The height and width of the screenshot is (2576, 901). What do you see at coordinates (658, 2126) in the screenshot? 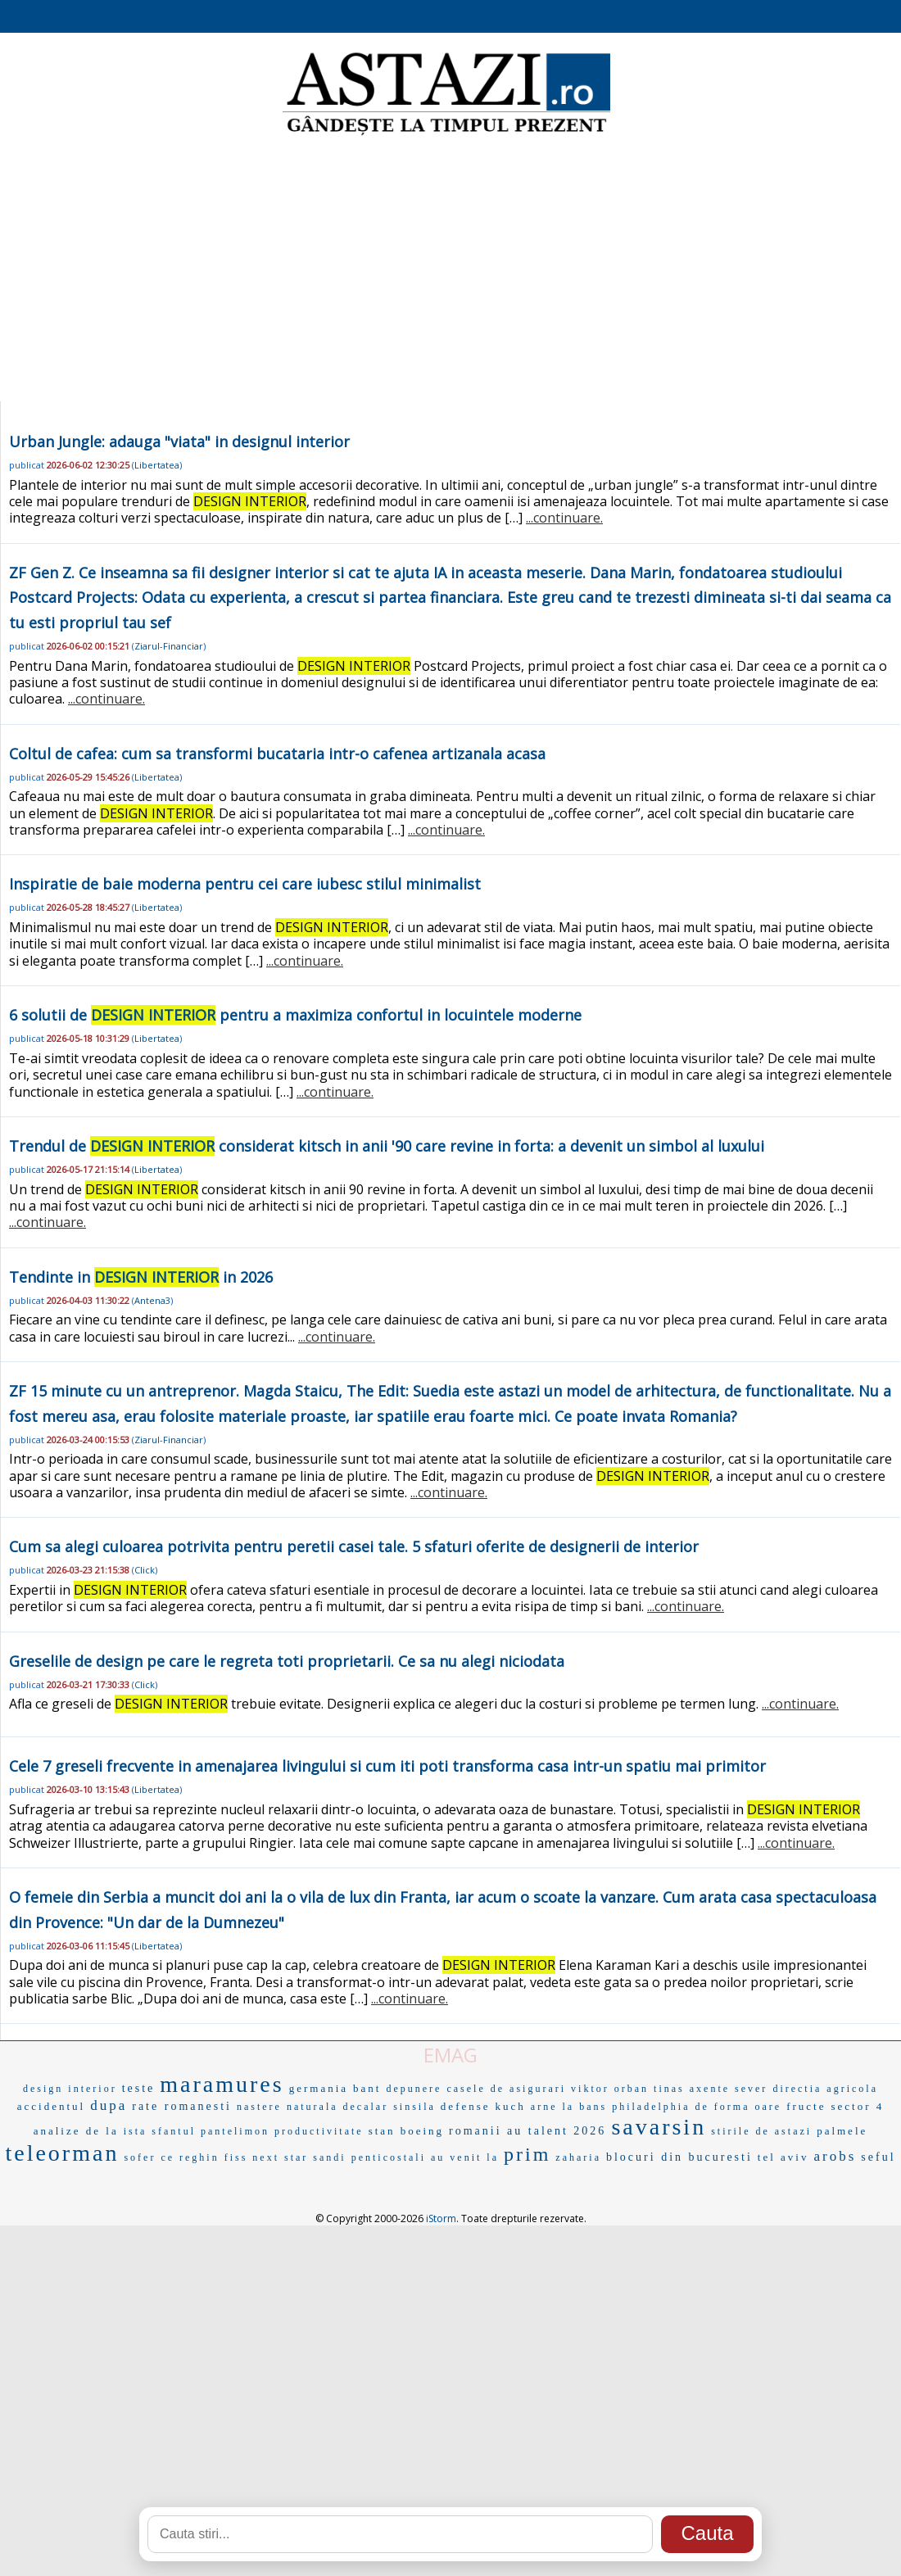
I see `savarsin` at bounding box center [658, 2126].